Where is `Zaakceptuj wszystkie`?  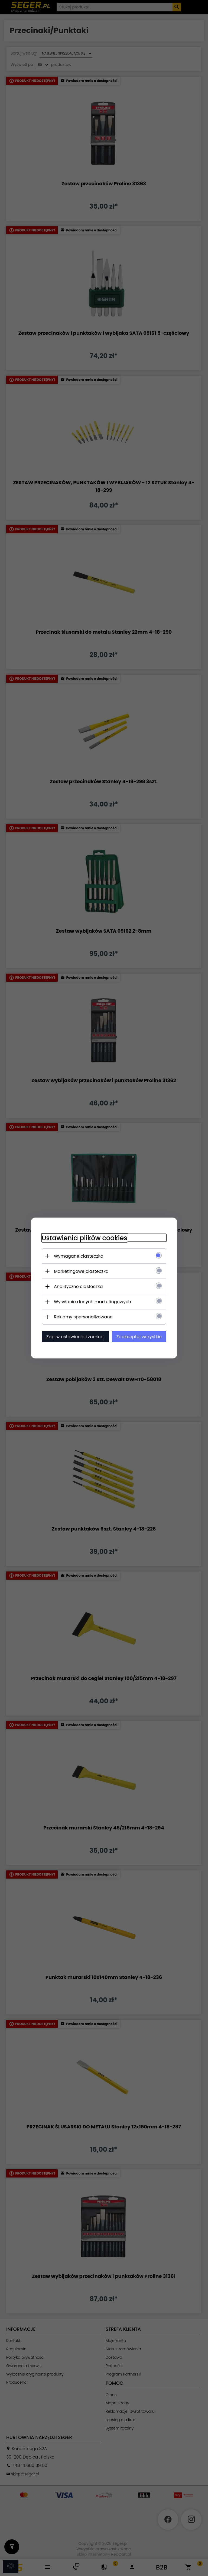 Zaakceptuj wszystkie is located at coordinates (139, 1337).